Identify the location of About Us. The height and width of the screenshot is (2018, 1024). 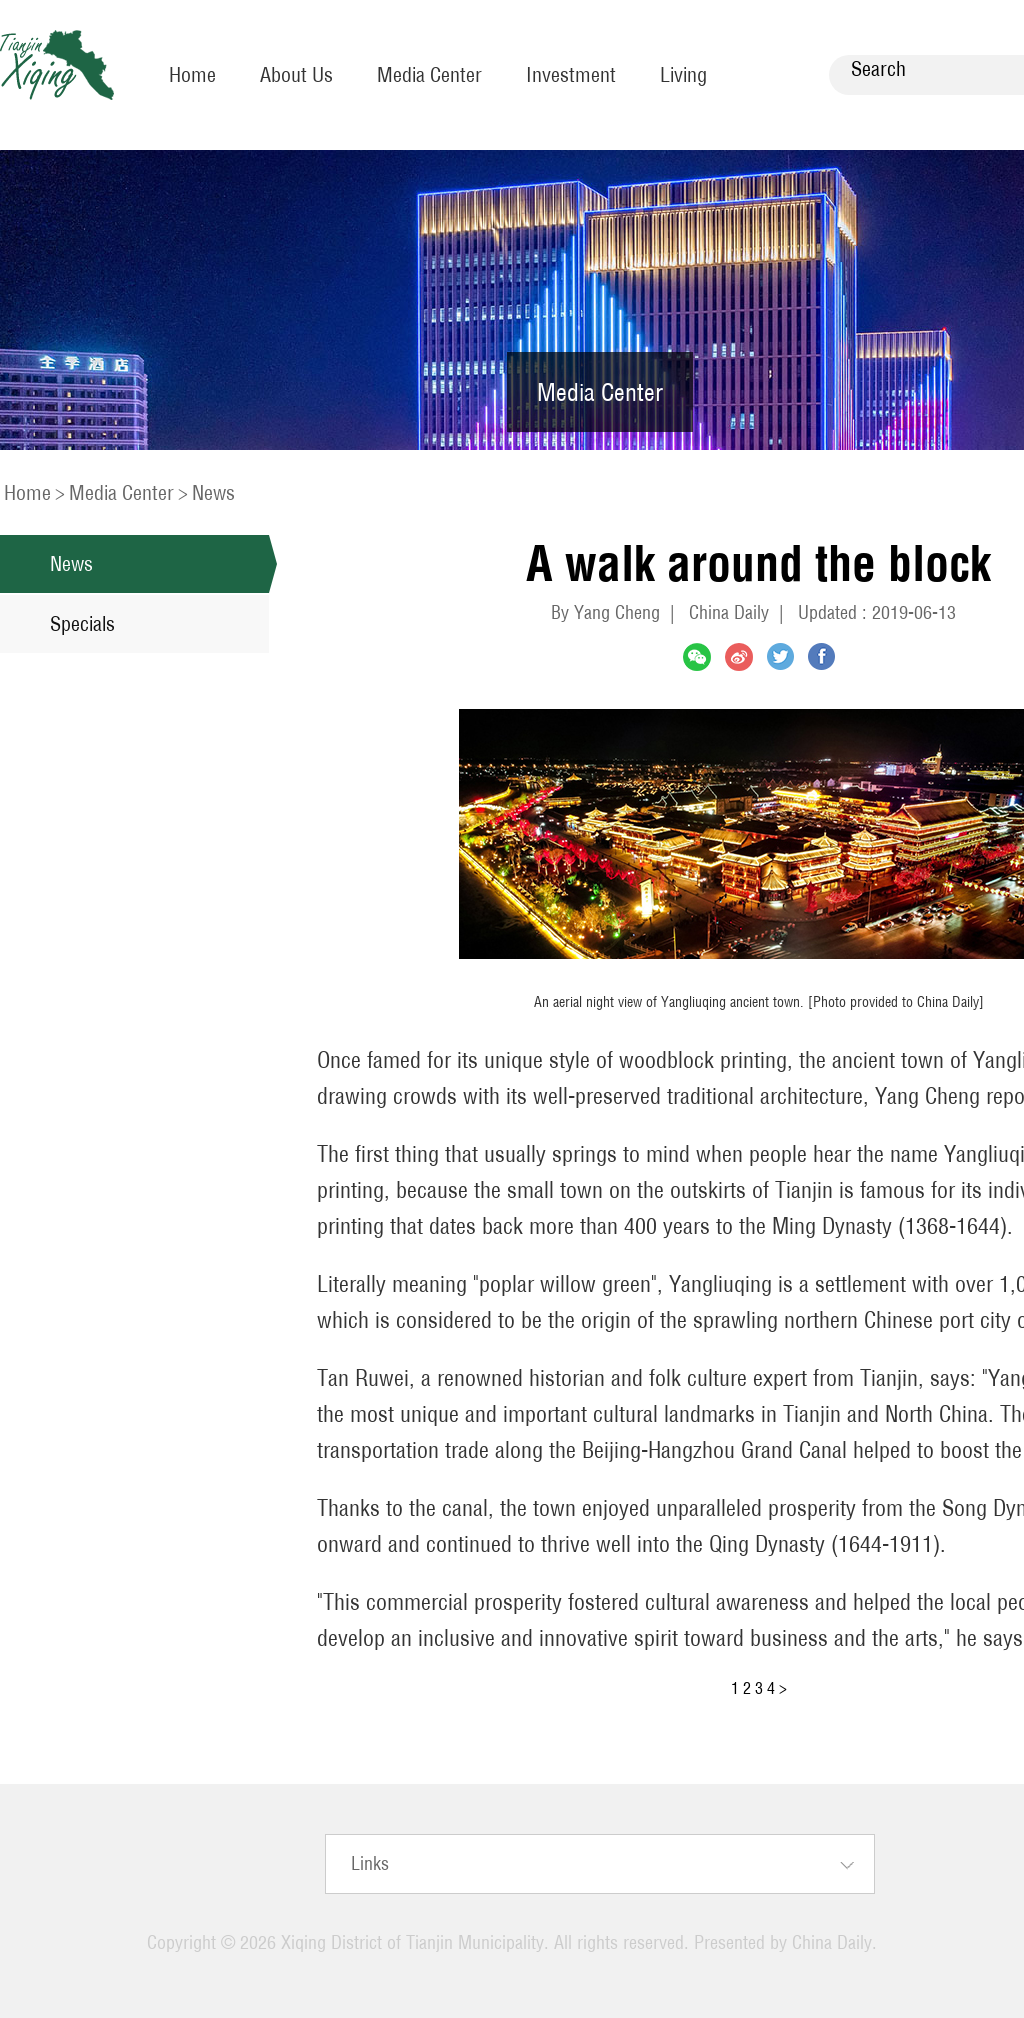
(296, 74).